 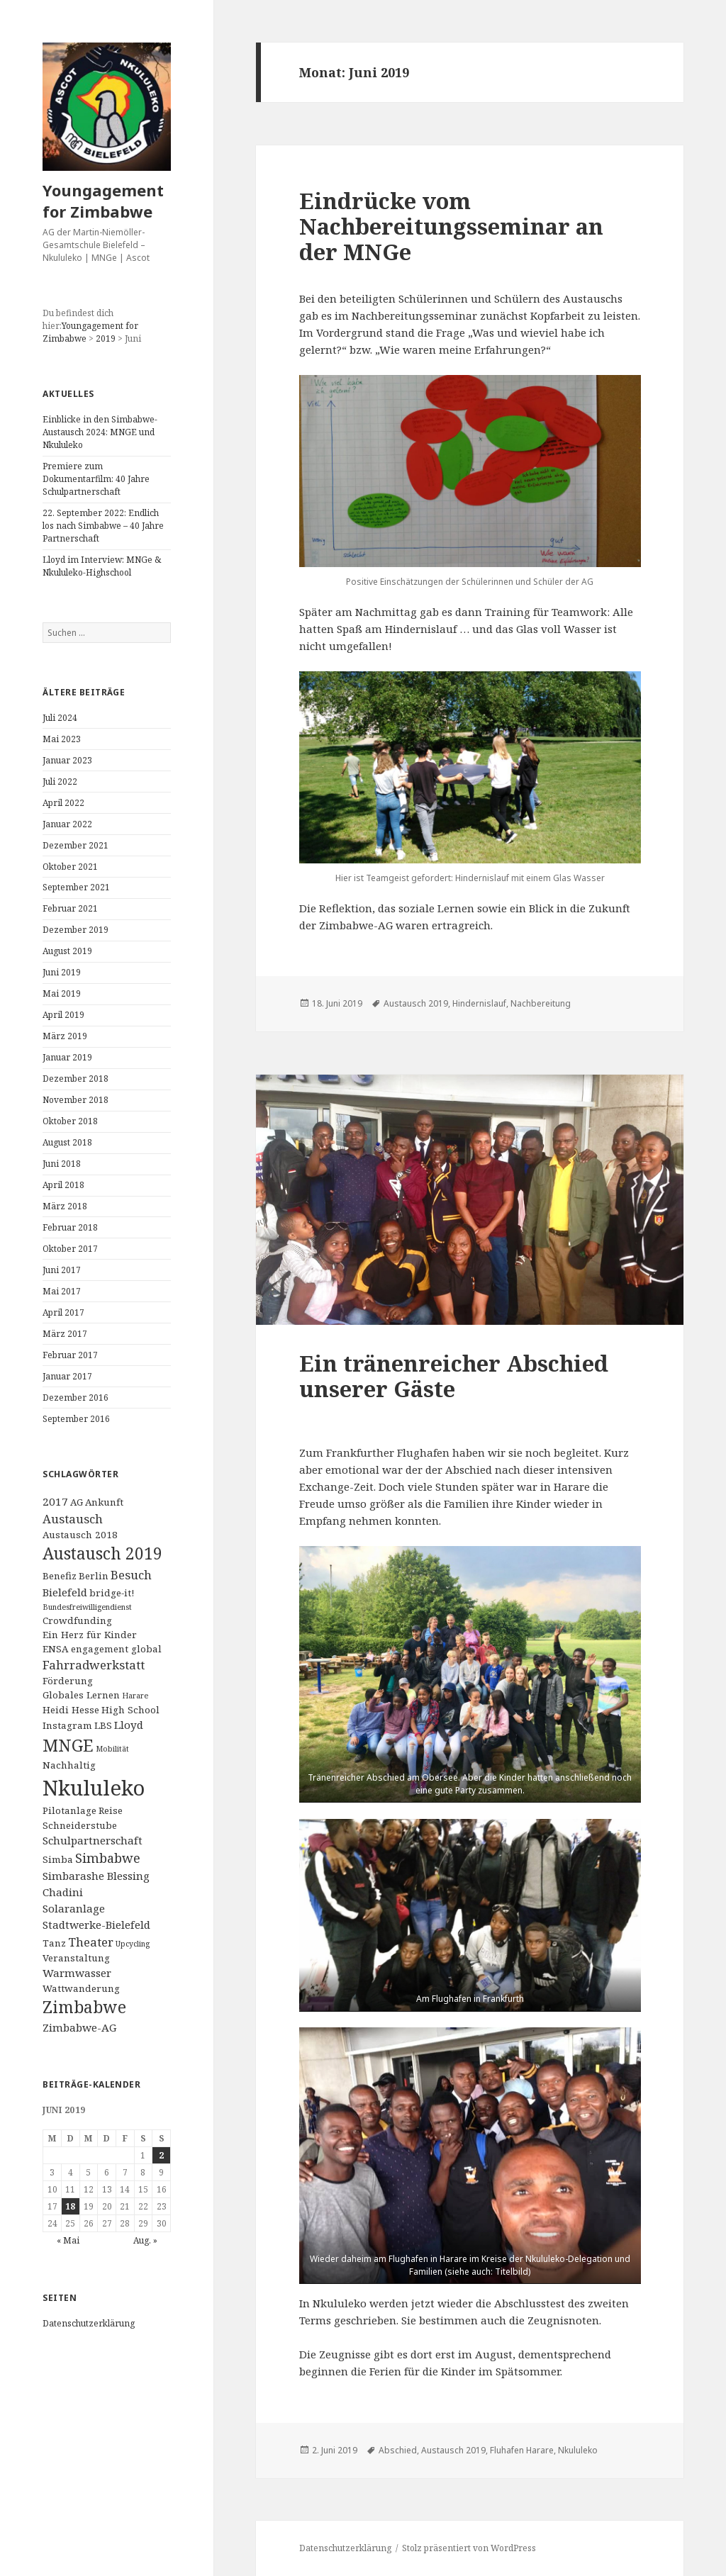 What do you see at coordinates (522, 2450) in the screenshot?
I see `Fluhafen Harare` at bounding box center [522, 2450].